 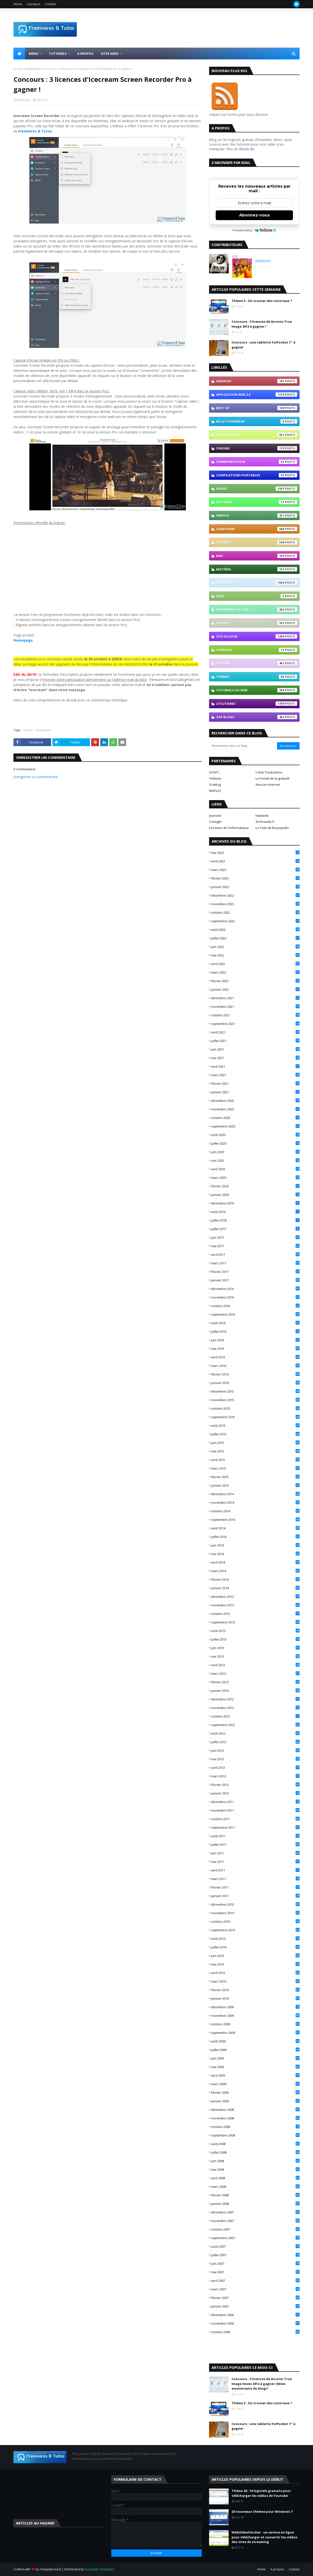 What do you see at coordinates (256, 596) in the screenshot?
I see `Pack` at bounding box center [256, 596].